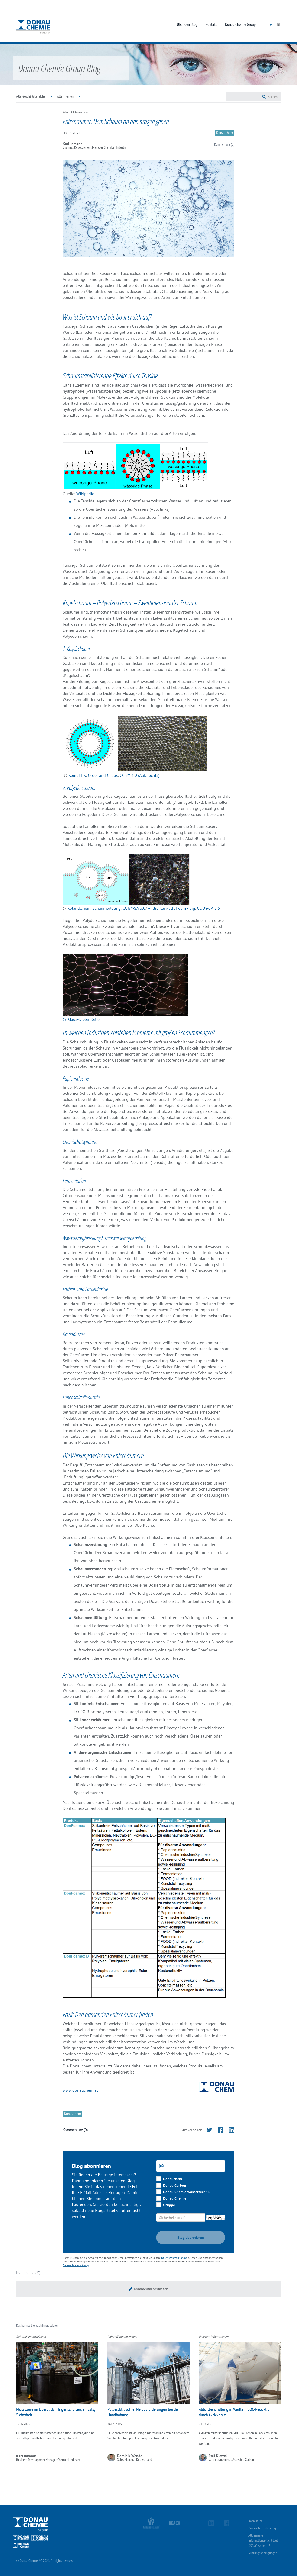 Image resolution: width=297 pixels, height=2576 pixels. I want to click on Über den Blog, so click(187, 24).